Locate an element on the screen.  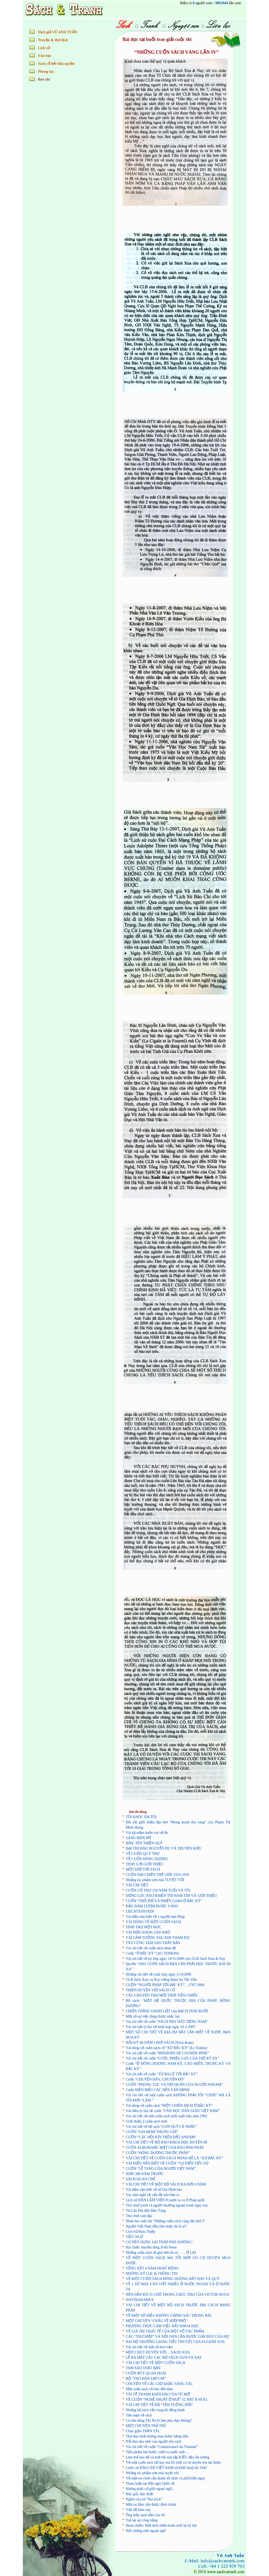
CUỐN “ĐÔNG DƯƠNG THUỘC PHÁP” is located at coordinates (158, 2153).